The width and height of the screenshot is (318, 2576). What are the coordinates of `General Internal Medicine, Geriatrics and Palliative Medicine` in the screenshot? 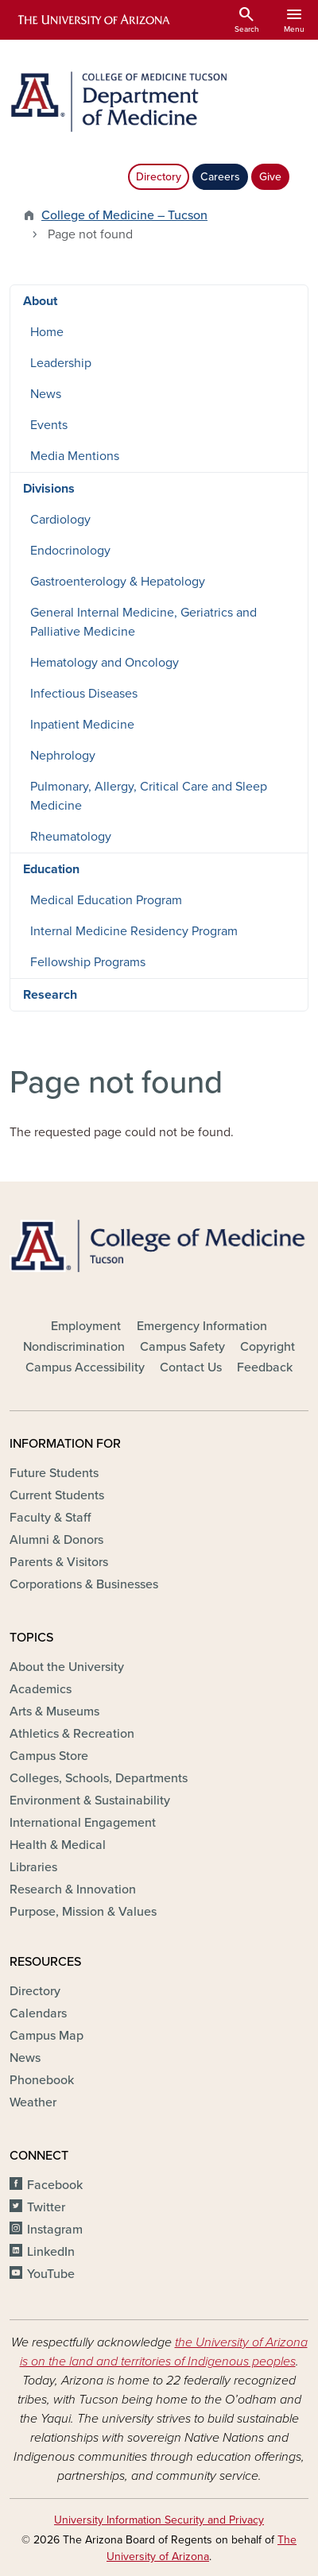 It's located at (143, 622).